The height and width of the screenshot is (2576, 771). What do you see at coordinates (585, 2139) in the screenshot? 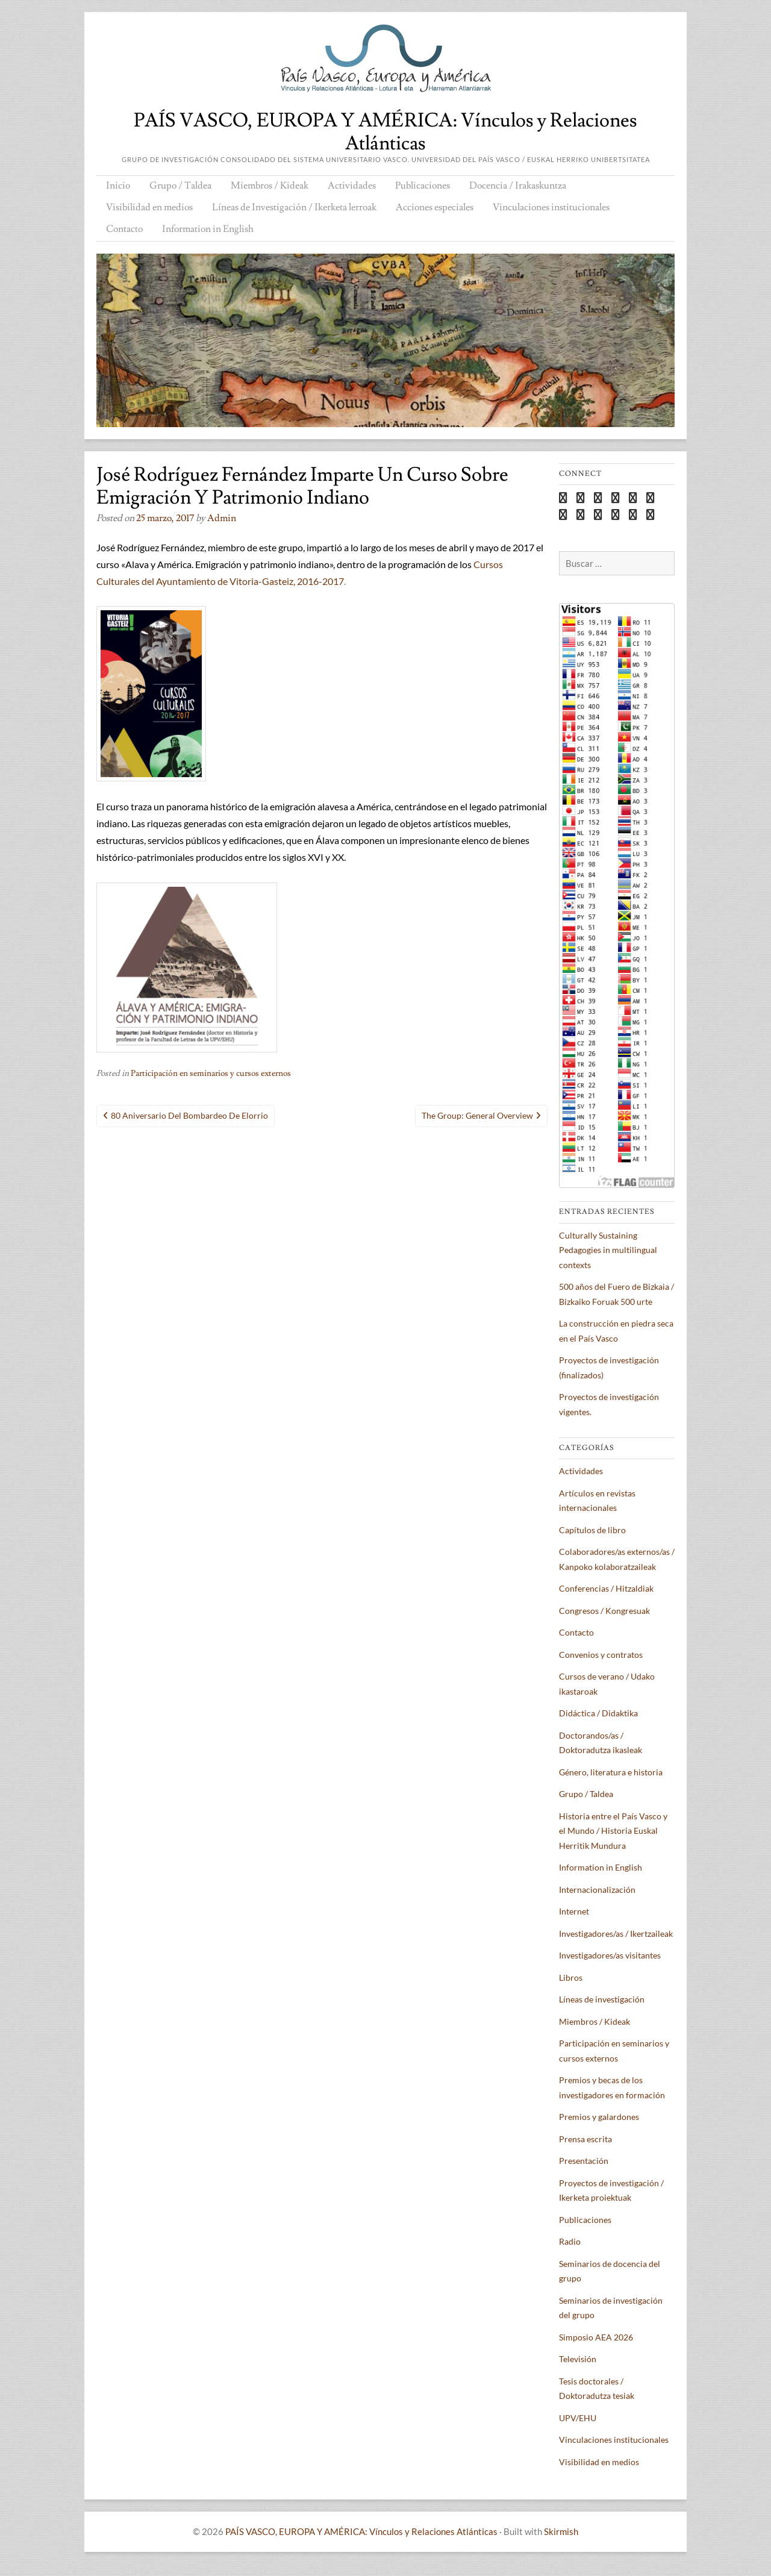
I see `Prensa escrita` at bounding box center [585, 2139].